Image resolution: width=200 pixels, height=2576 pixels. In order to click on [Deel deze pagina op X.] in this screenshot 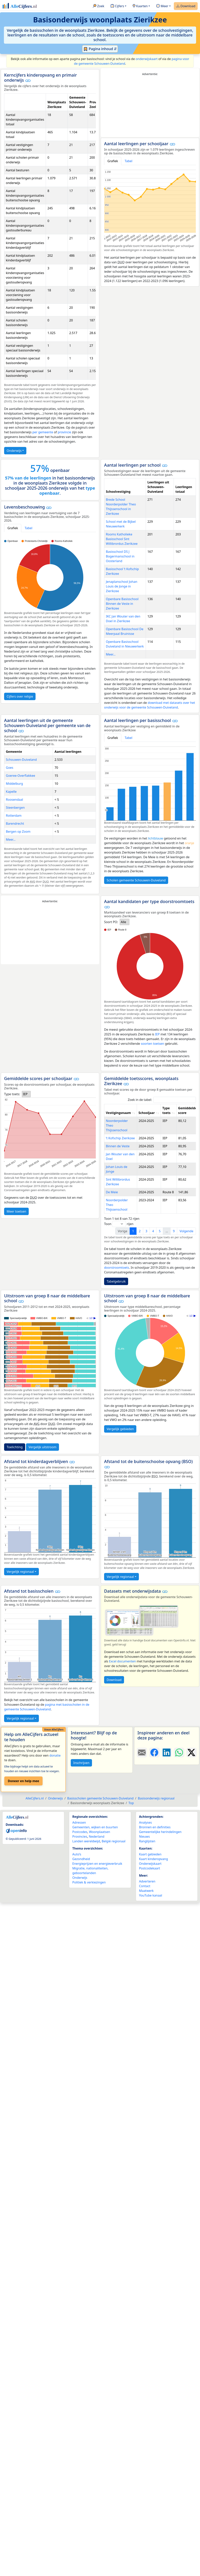, I will do `click(191, 1748)`.